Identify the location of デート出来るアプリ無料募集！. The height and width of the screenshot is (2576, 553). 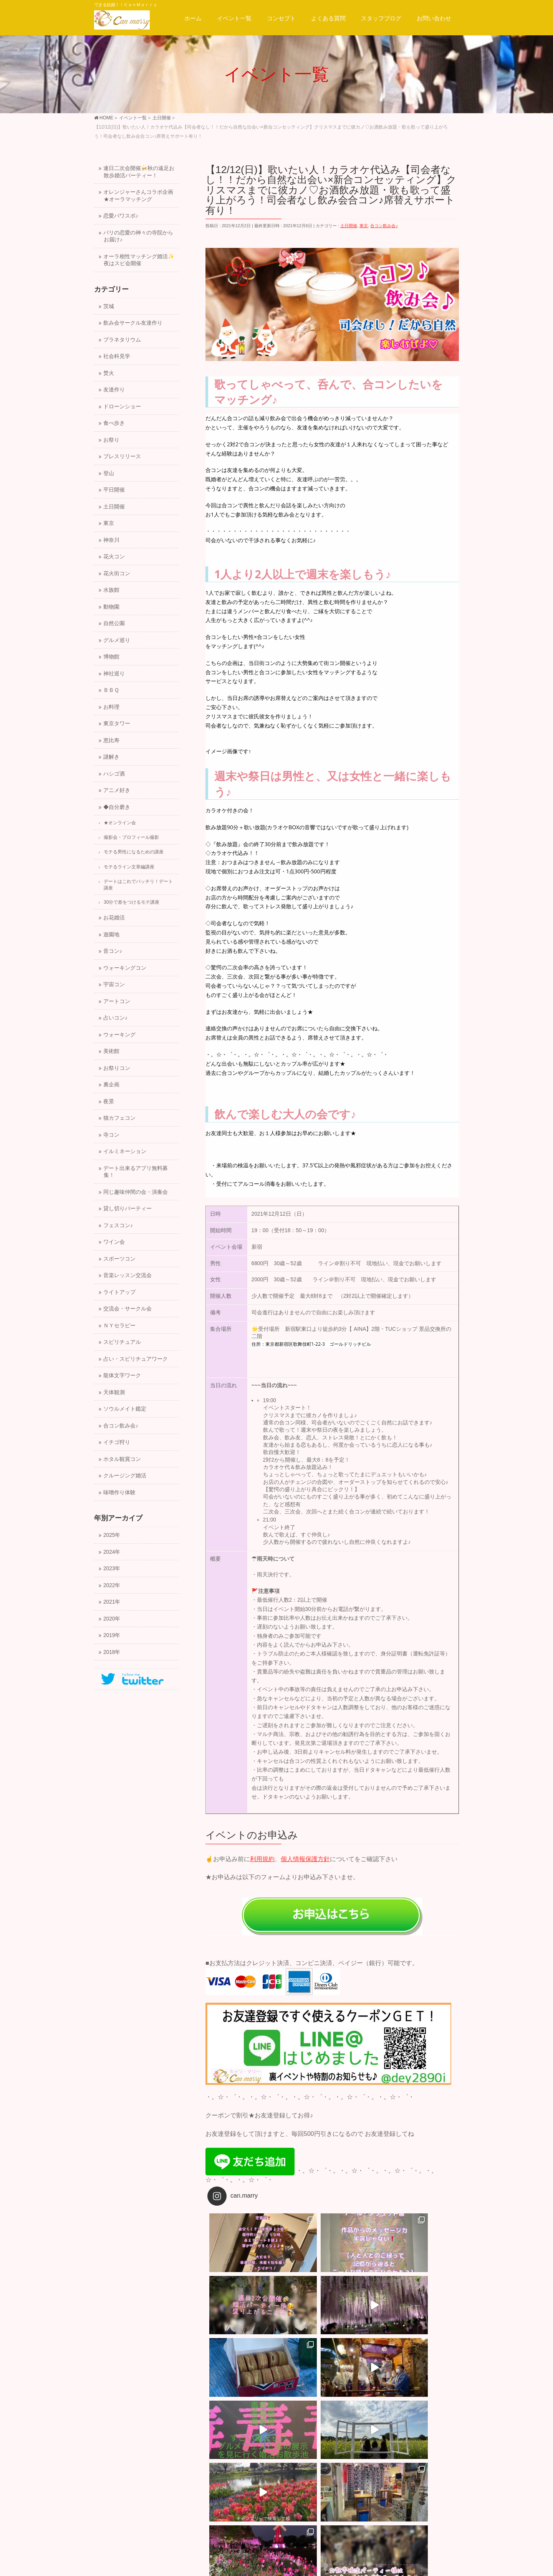
(135, 1171).